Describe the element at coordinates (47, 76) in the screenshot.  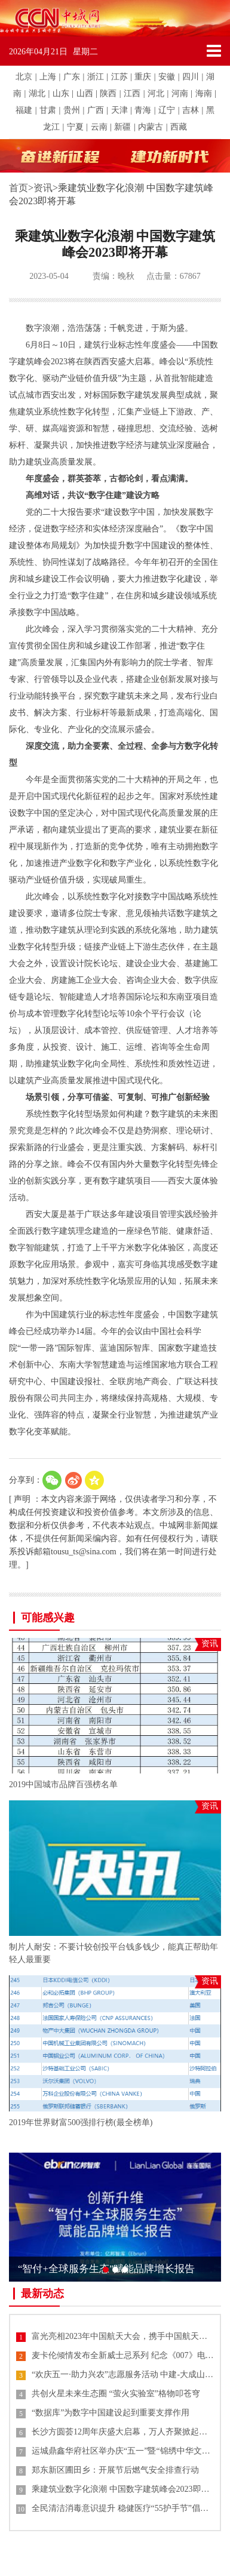
I see `上海` at that location.